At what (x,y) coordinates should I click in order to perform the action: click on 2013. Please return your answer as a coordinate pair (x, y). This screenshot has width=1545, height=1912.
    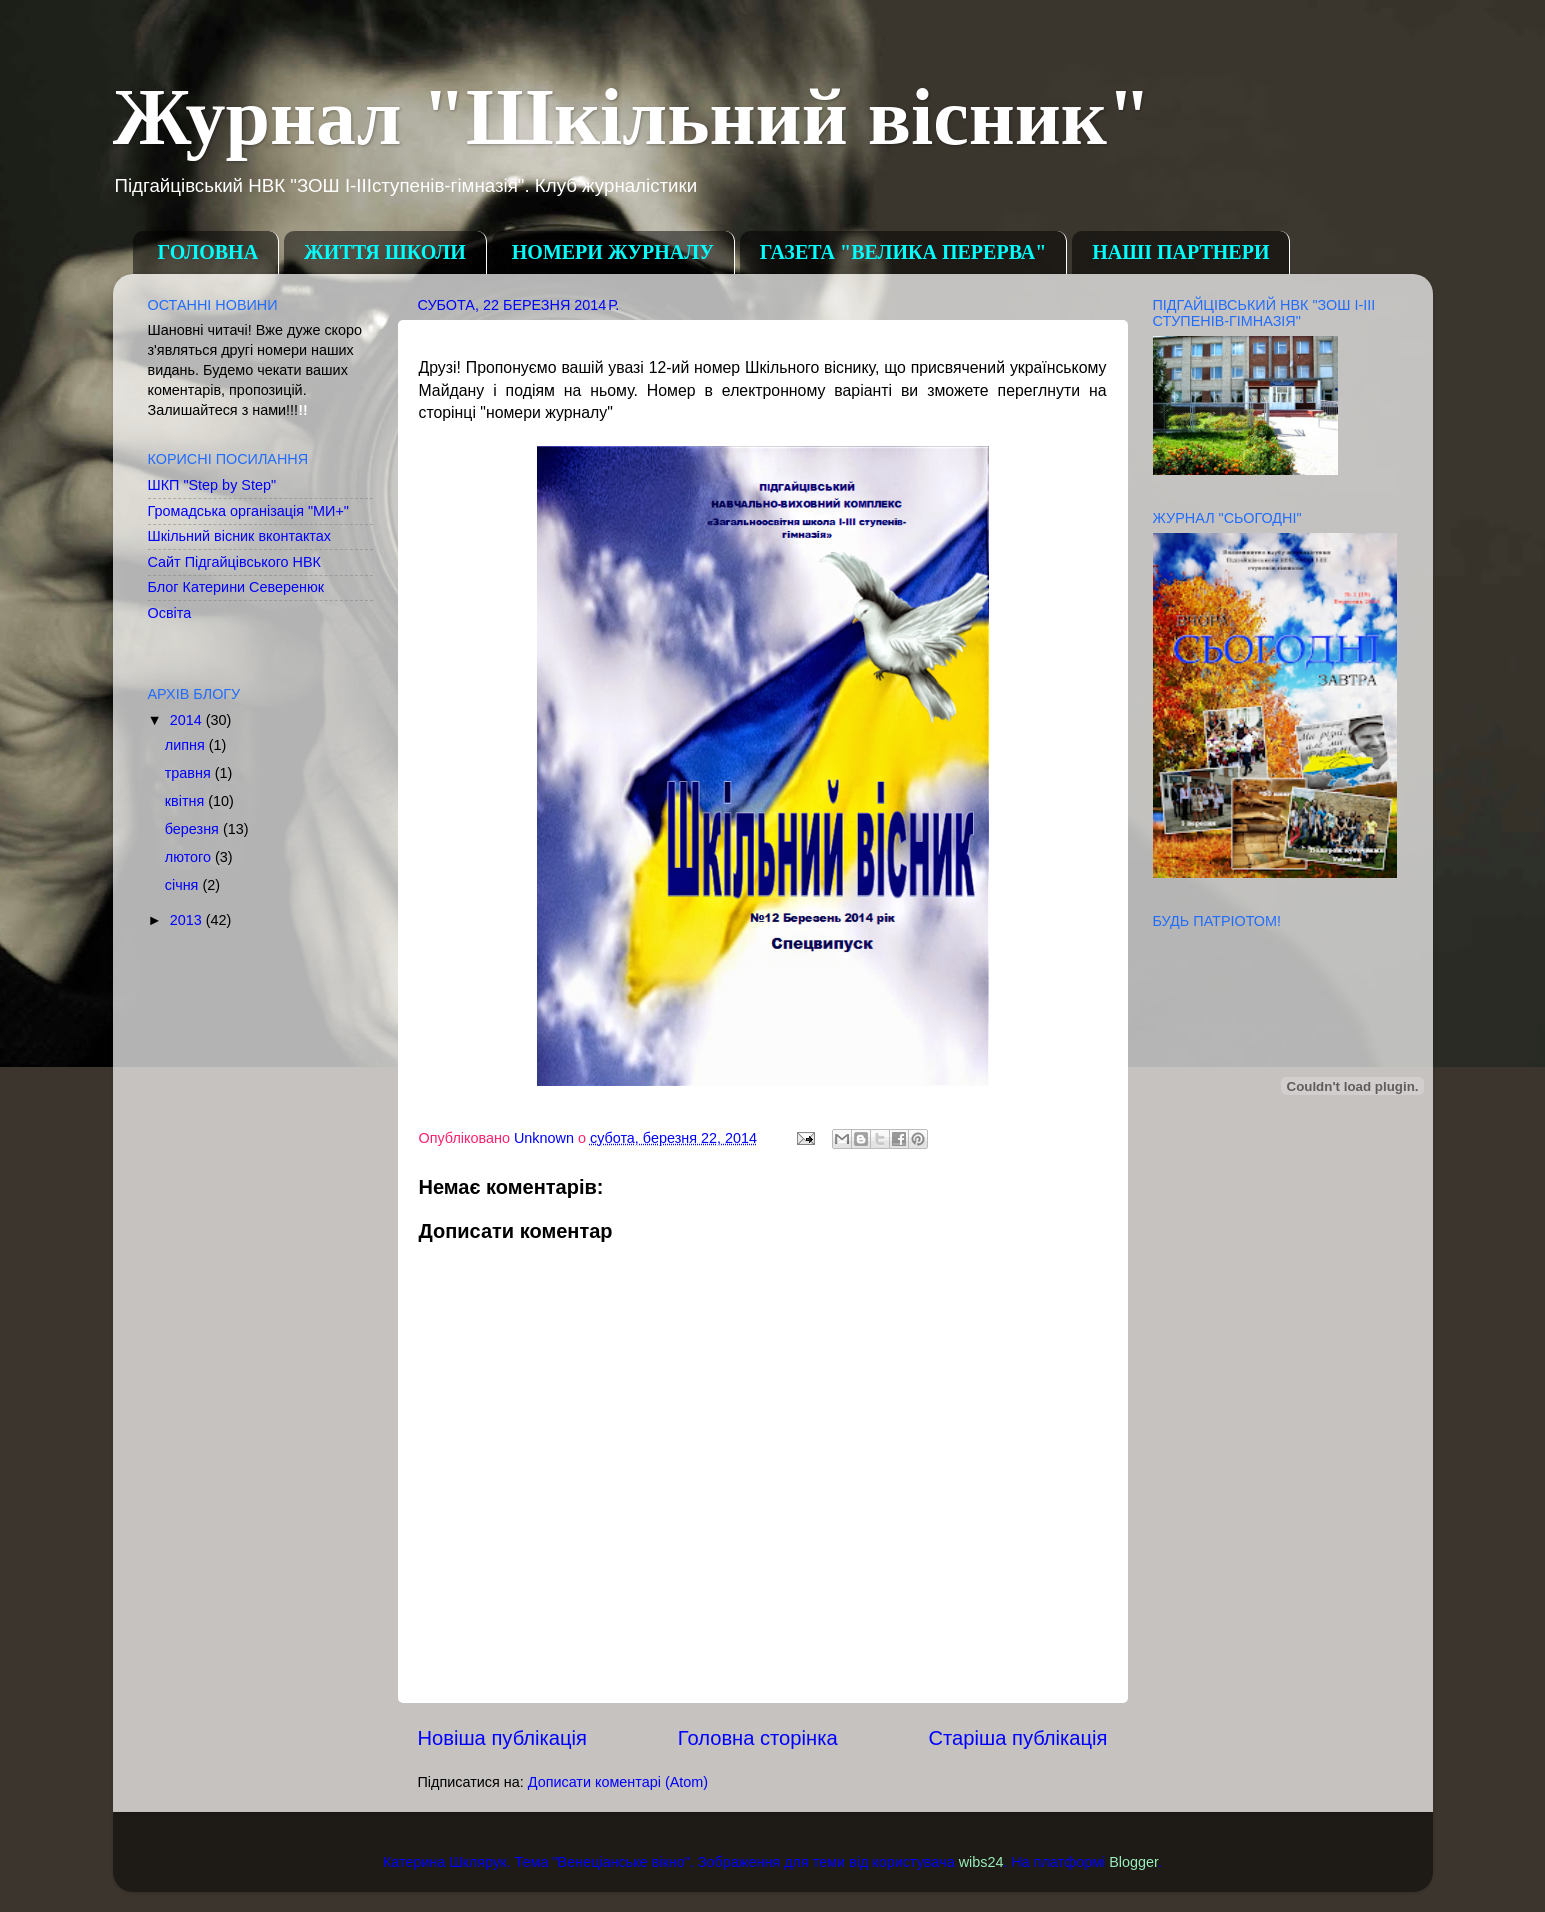
    Looking at the image, I should click on (188, 920).